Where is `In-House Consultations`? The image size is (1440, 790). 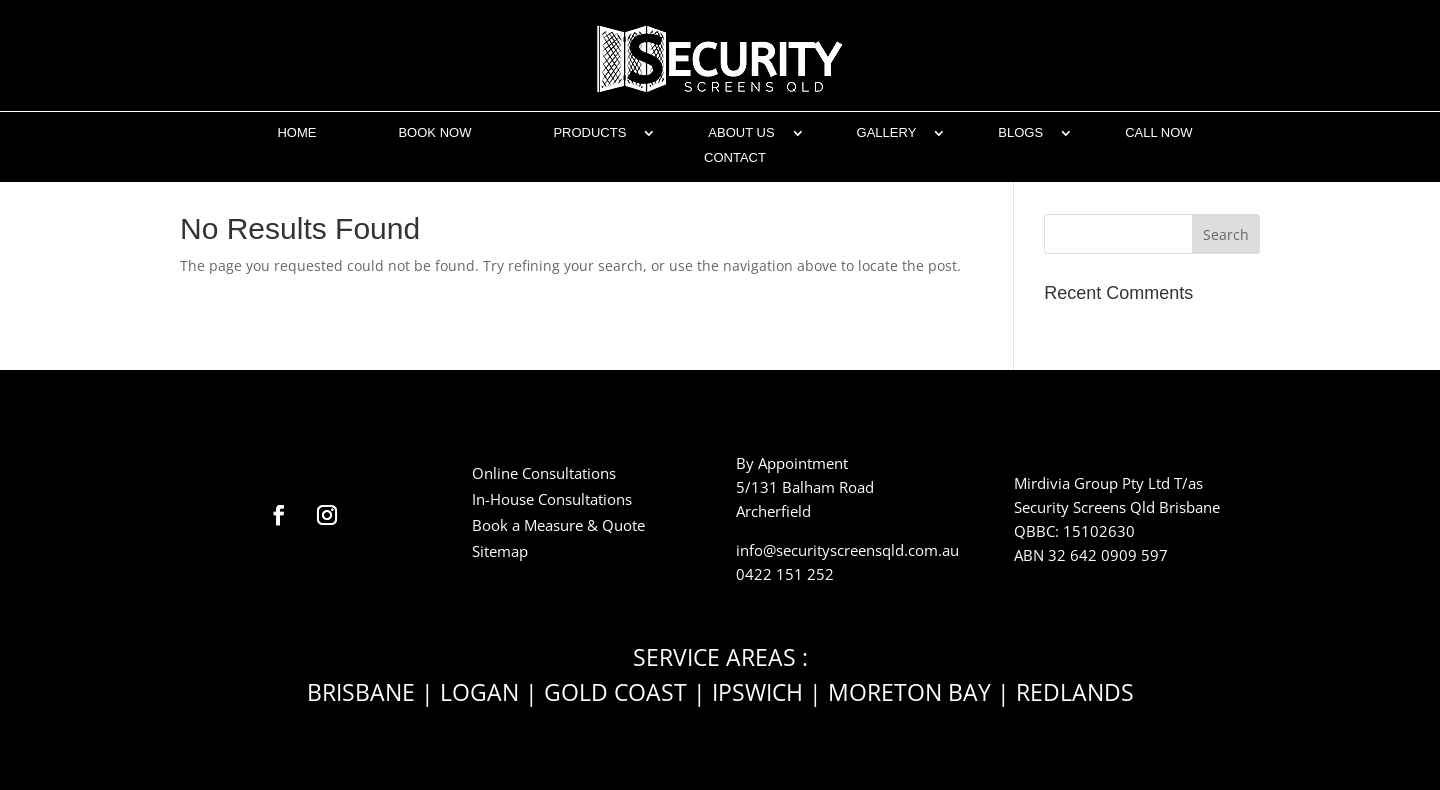
In-House Consultations is located at coordinates (552, 499).